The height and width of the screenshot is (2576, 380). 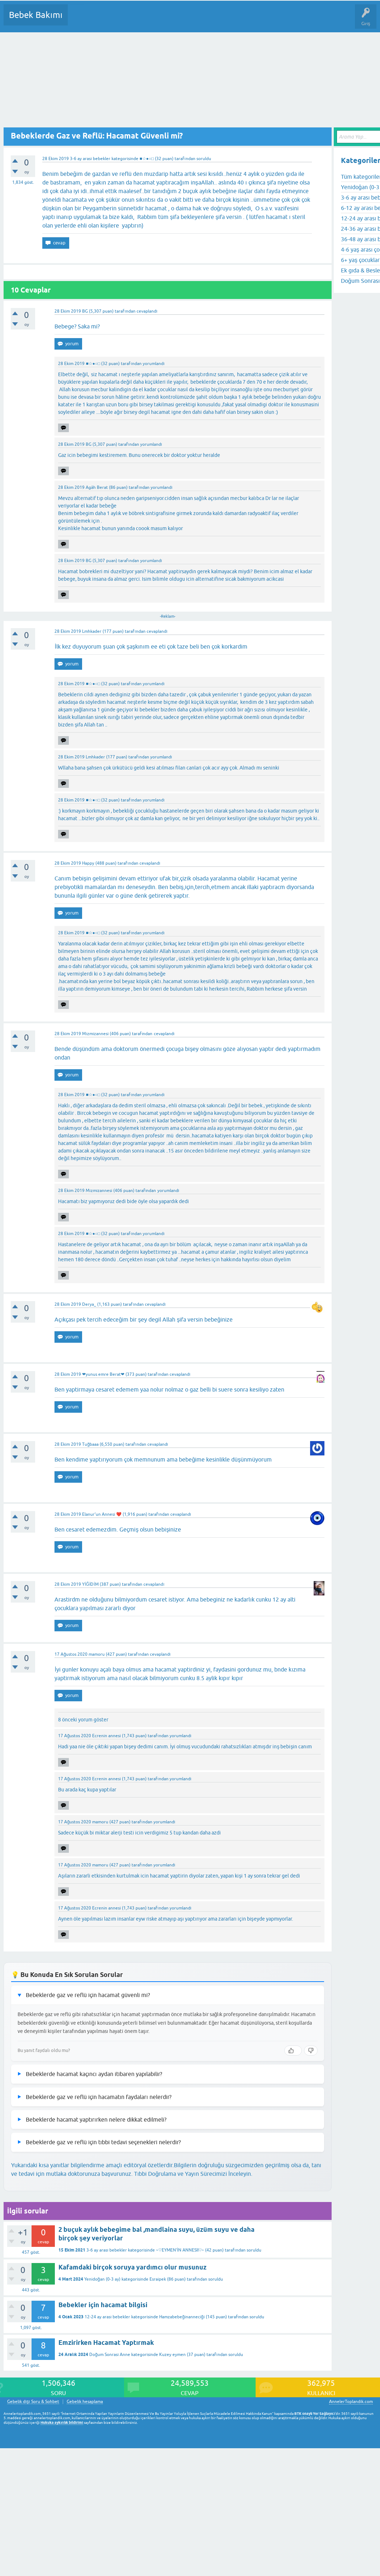 What do you see at coordinates (360, 260) in the screenshot?
I see `6+ yaş çocuklar` at bounding box center [360, 260].